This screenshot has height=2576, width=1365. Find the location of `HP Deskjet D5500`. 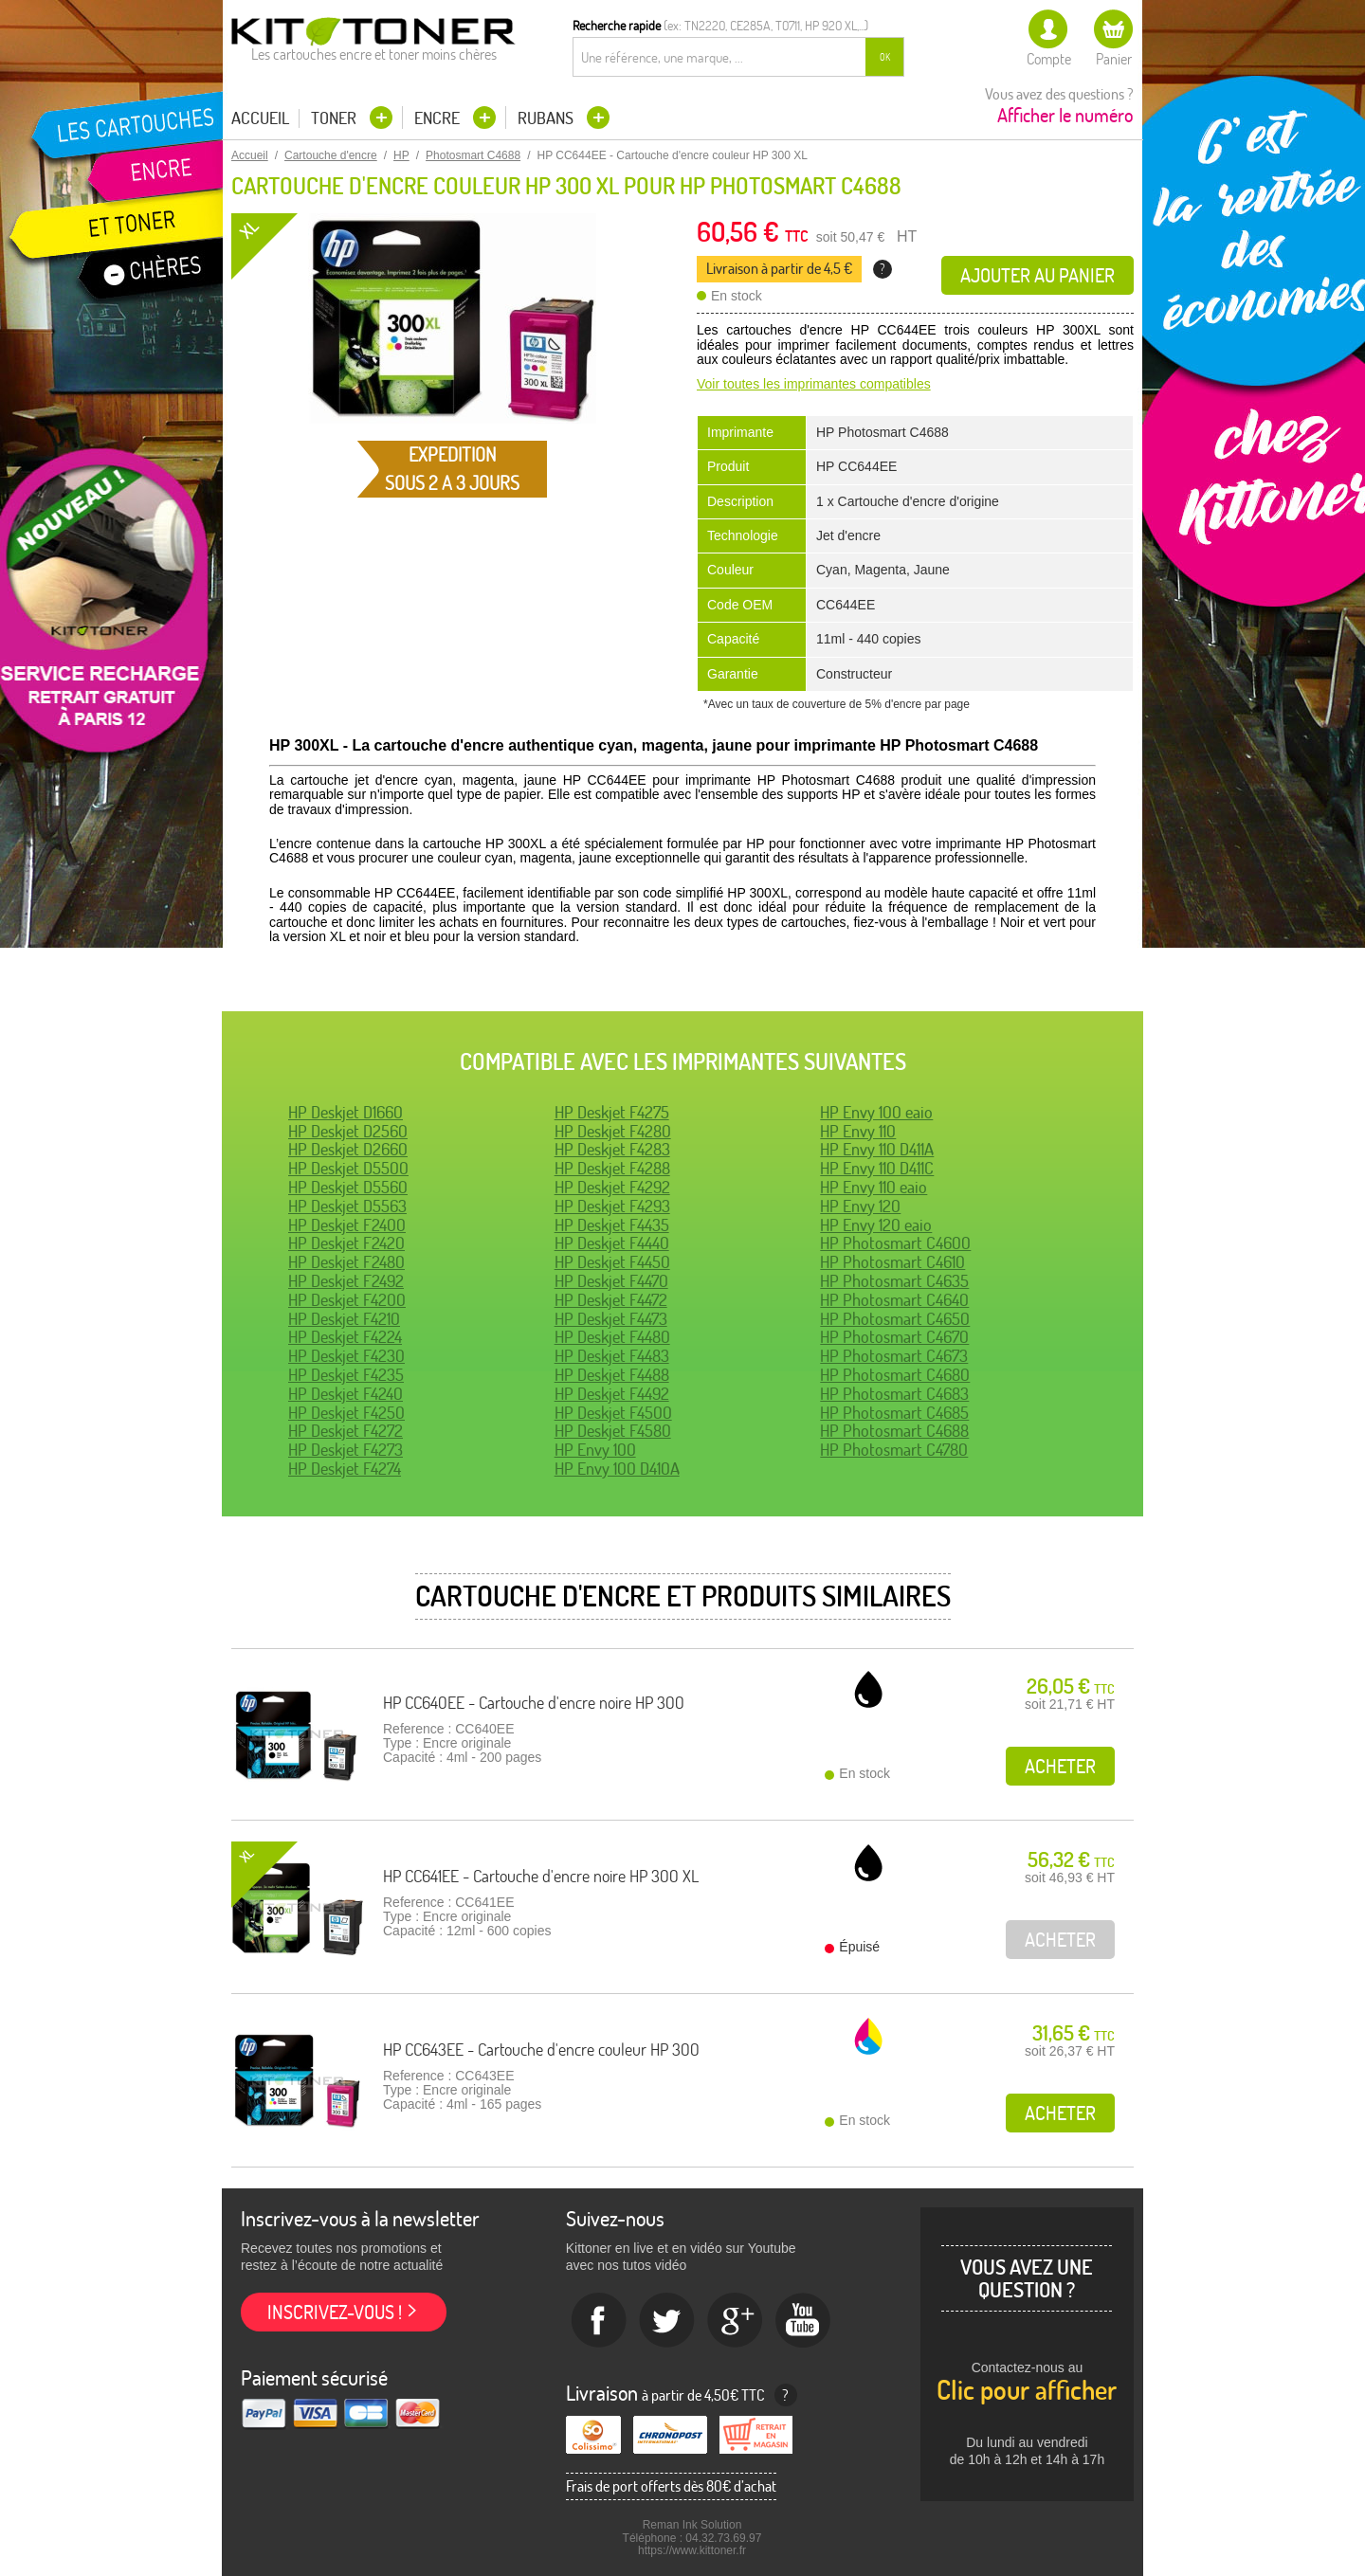

HP Deskjet D5500 is located at coordinates (348, 1168).